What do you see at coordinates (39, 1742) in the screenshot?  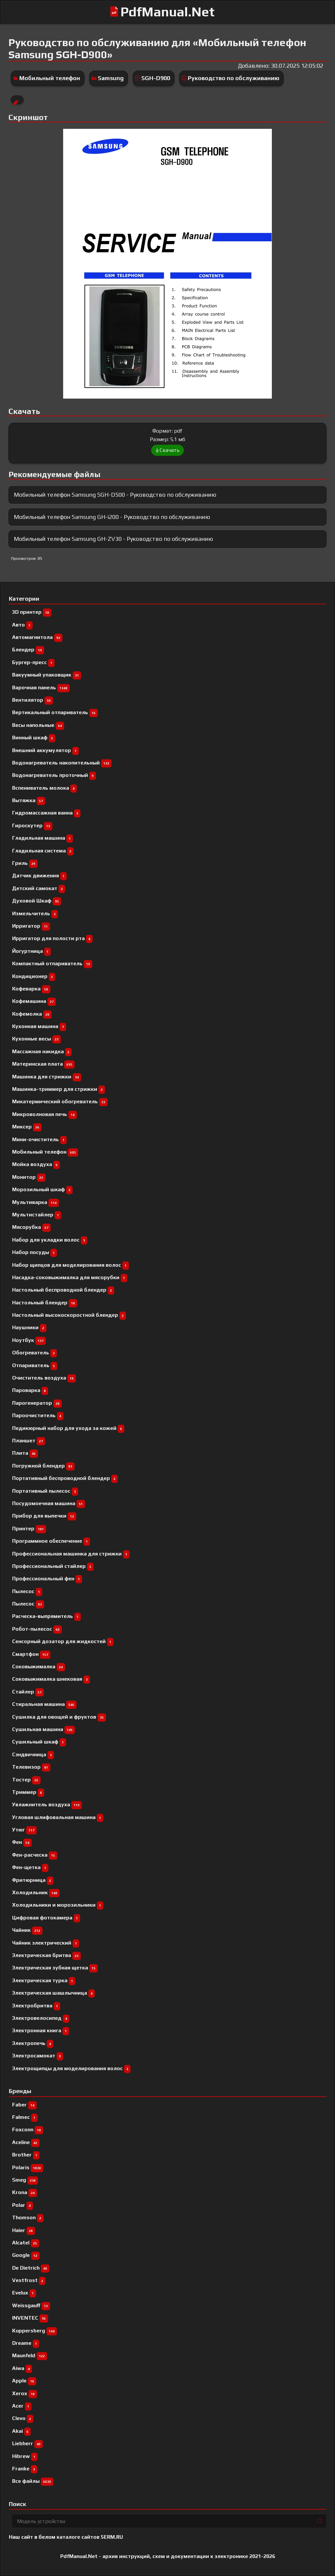 I see `Сушильный шкаф` at bounding box center [39, 1742].